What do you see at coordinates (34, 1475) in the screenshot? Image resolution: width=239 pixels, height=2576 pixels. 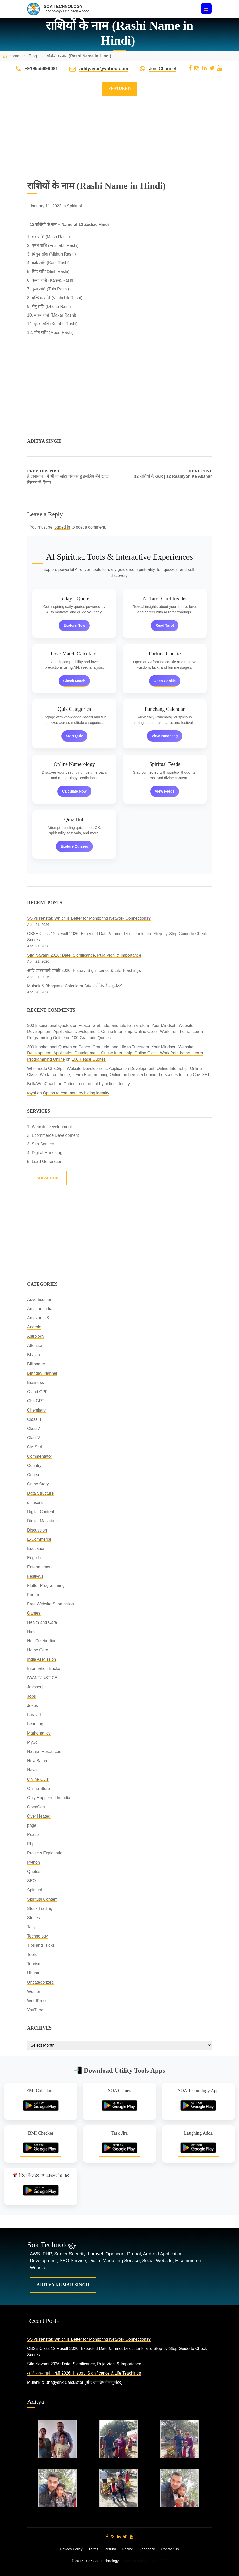 I see `Course` at bounding box center [34, 1475].